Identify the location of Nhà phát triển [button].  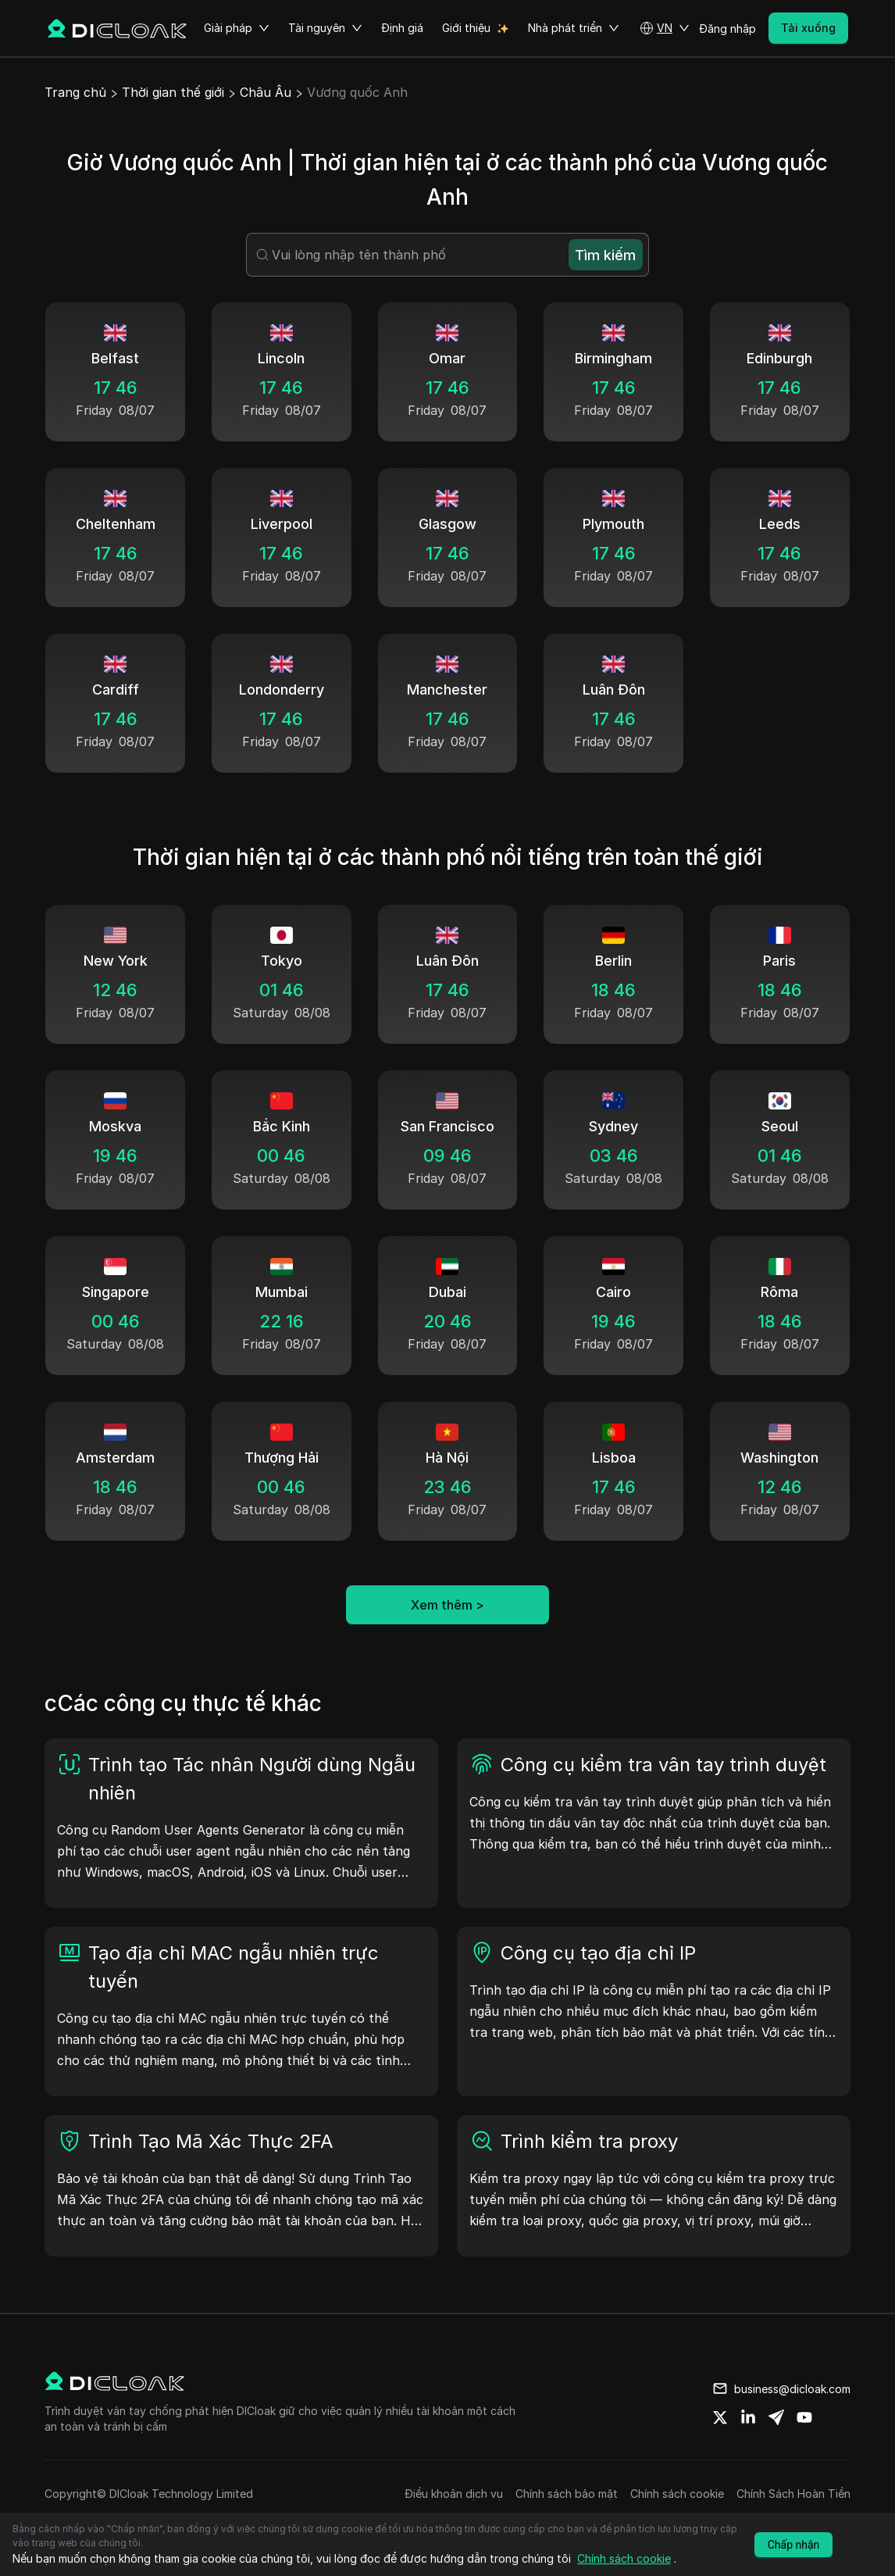
(573, 28).